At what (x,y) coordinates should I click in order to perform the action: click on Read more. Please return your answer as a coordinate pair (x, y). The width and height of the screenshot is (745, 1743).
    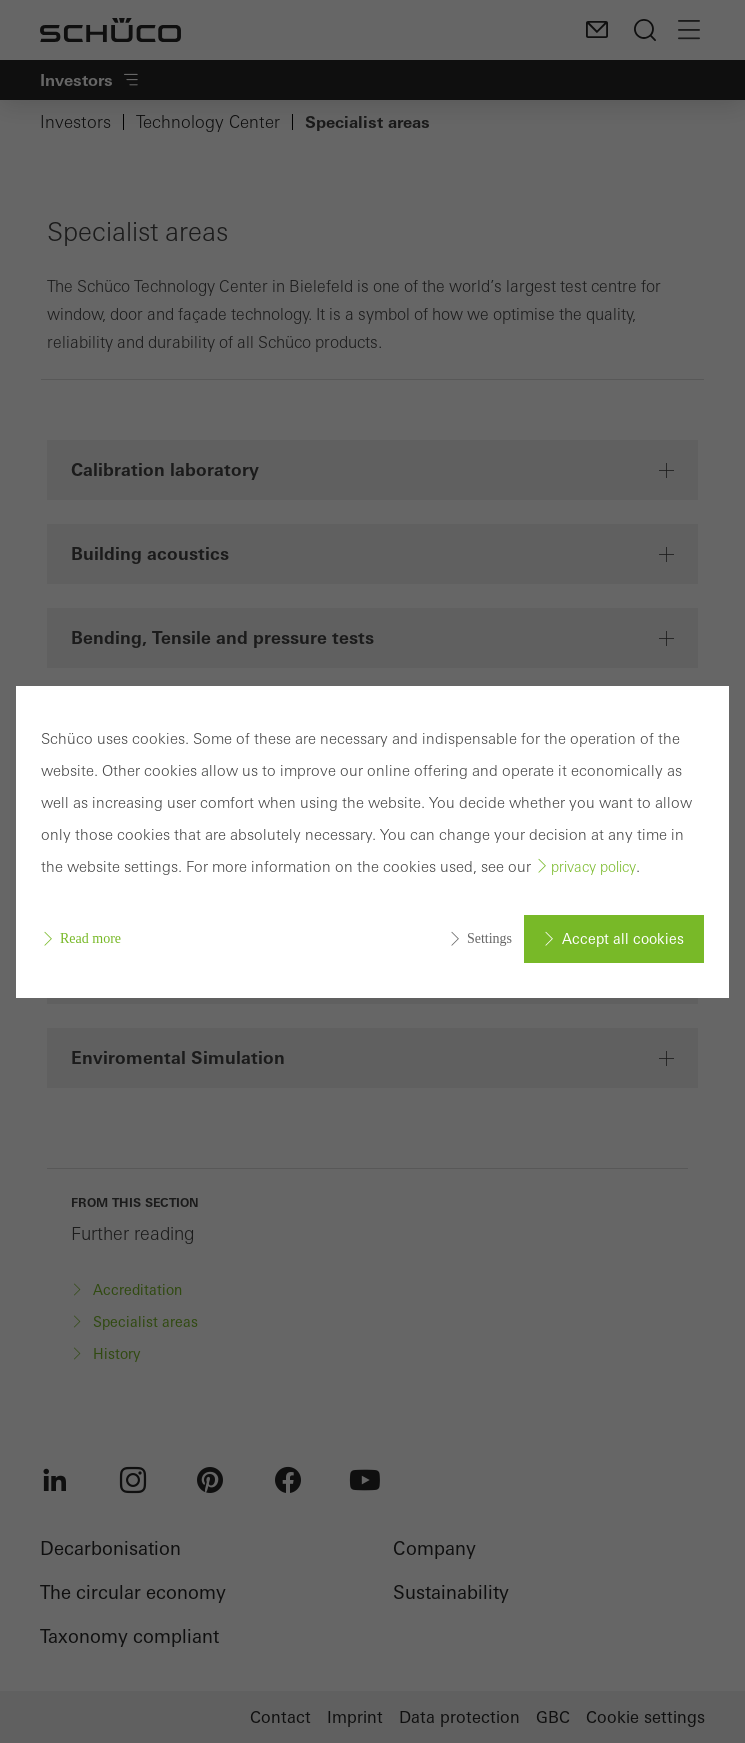
    Looking at the image, I should click on (90, 938).